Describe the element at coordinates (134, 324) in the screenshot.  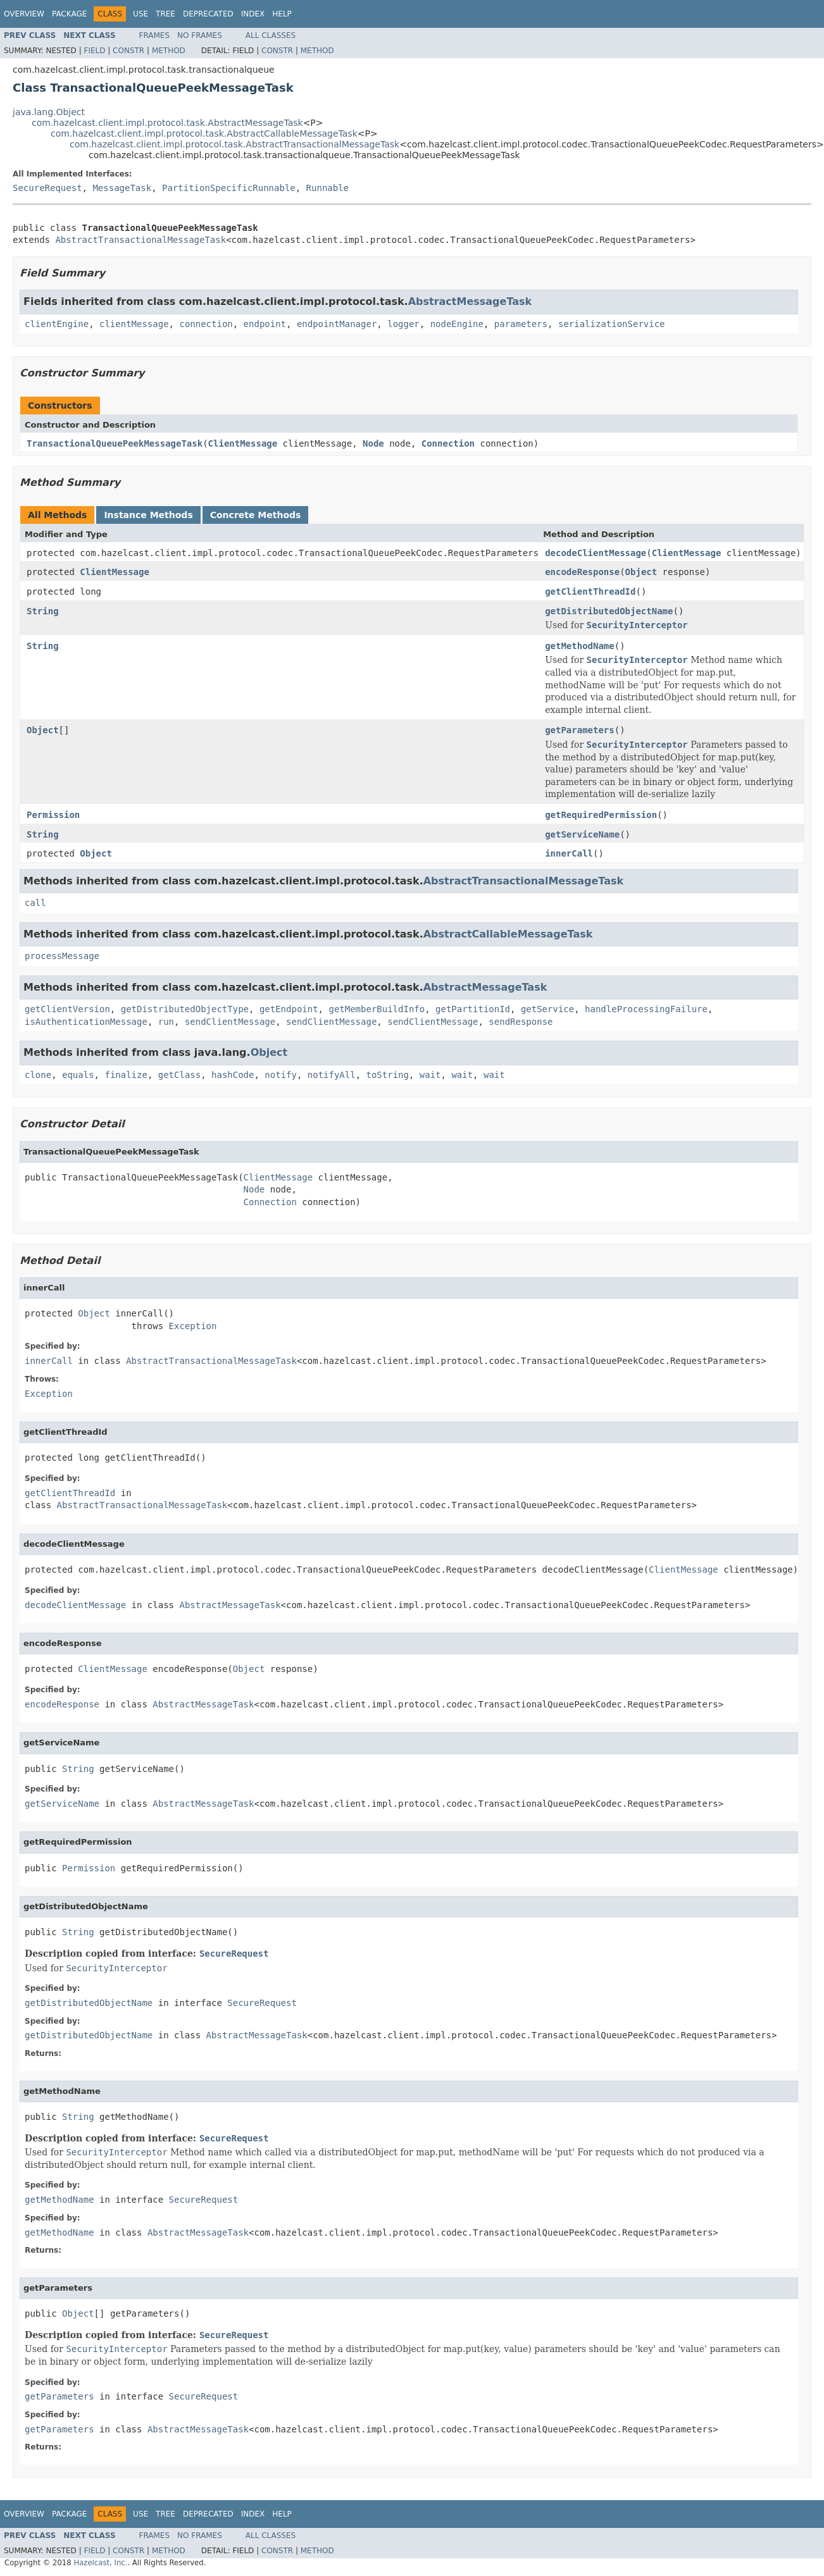
I see `clientMessage` at that location.